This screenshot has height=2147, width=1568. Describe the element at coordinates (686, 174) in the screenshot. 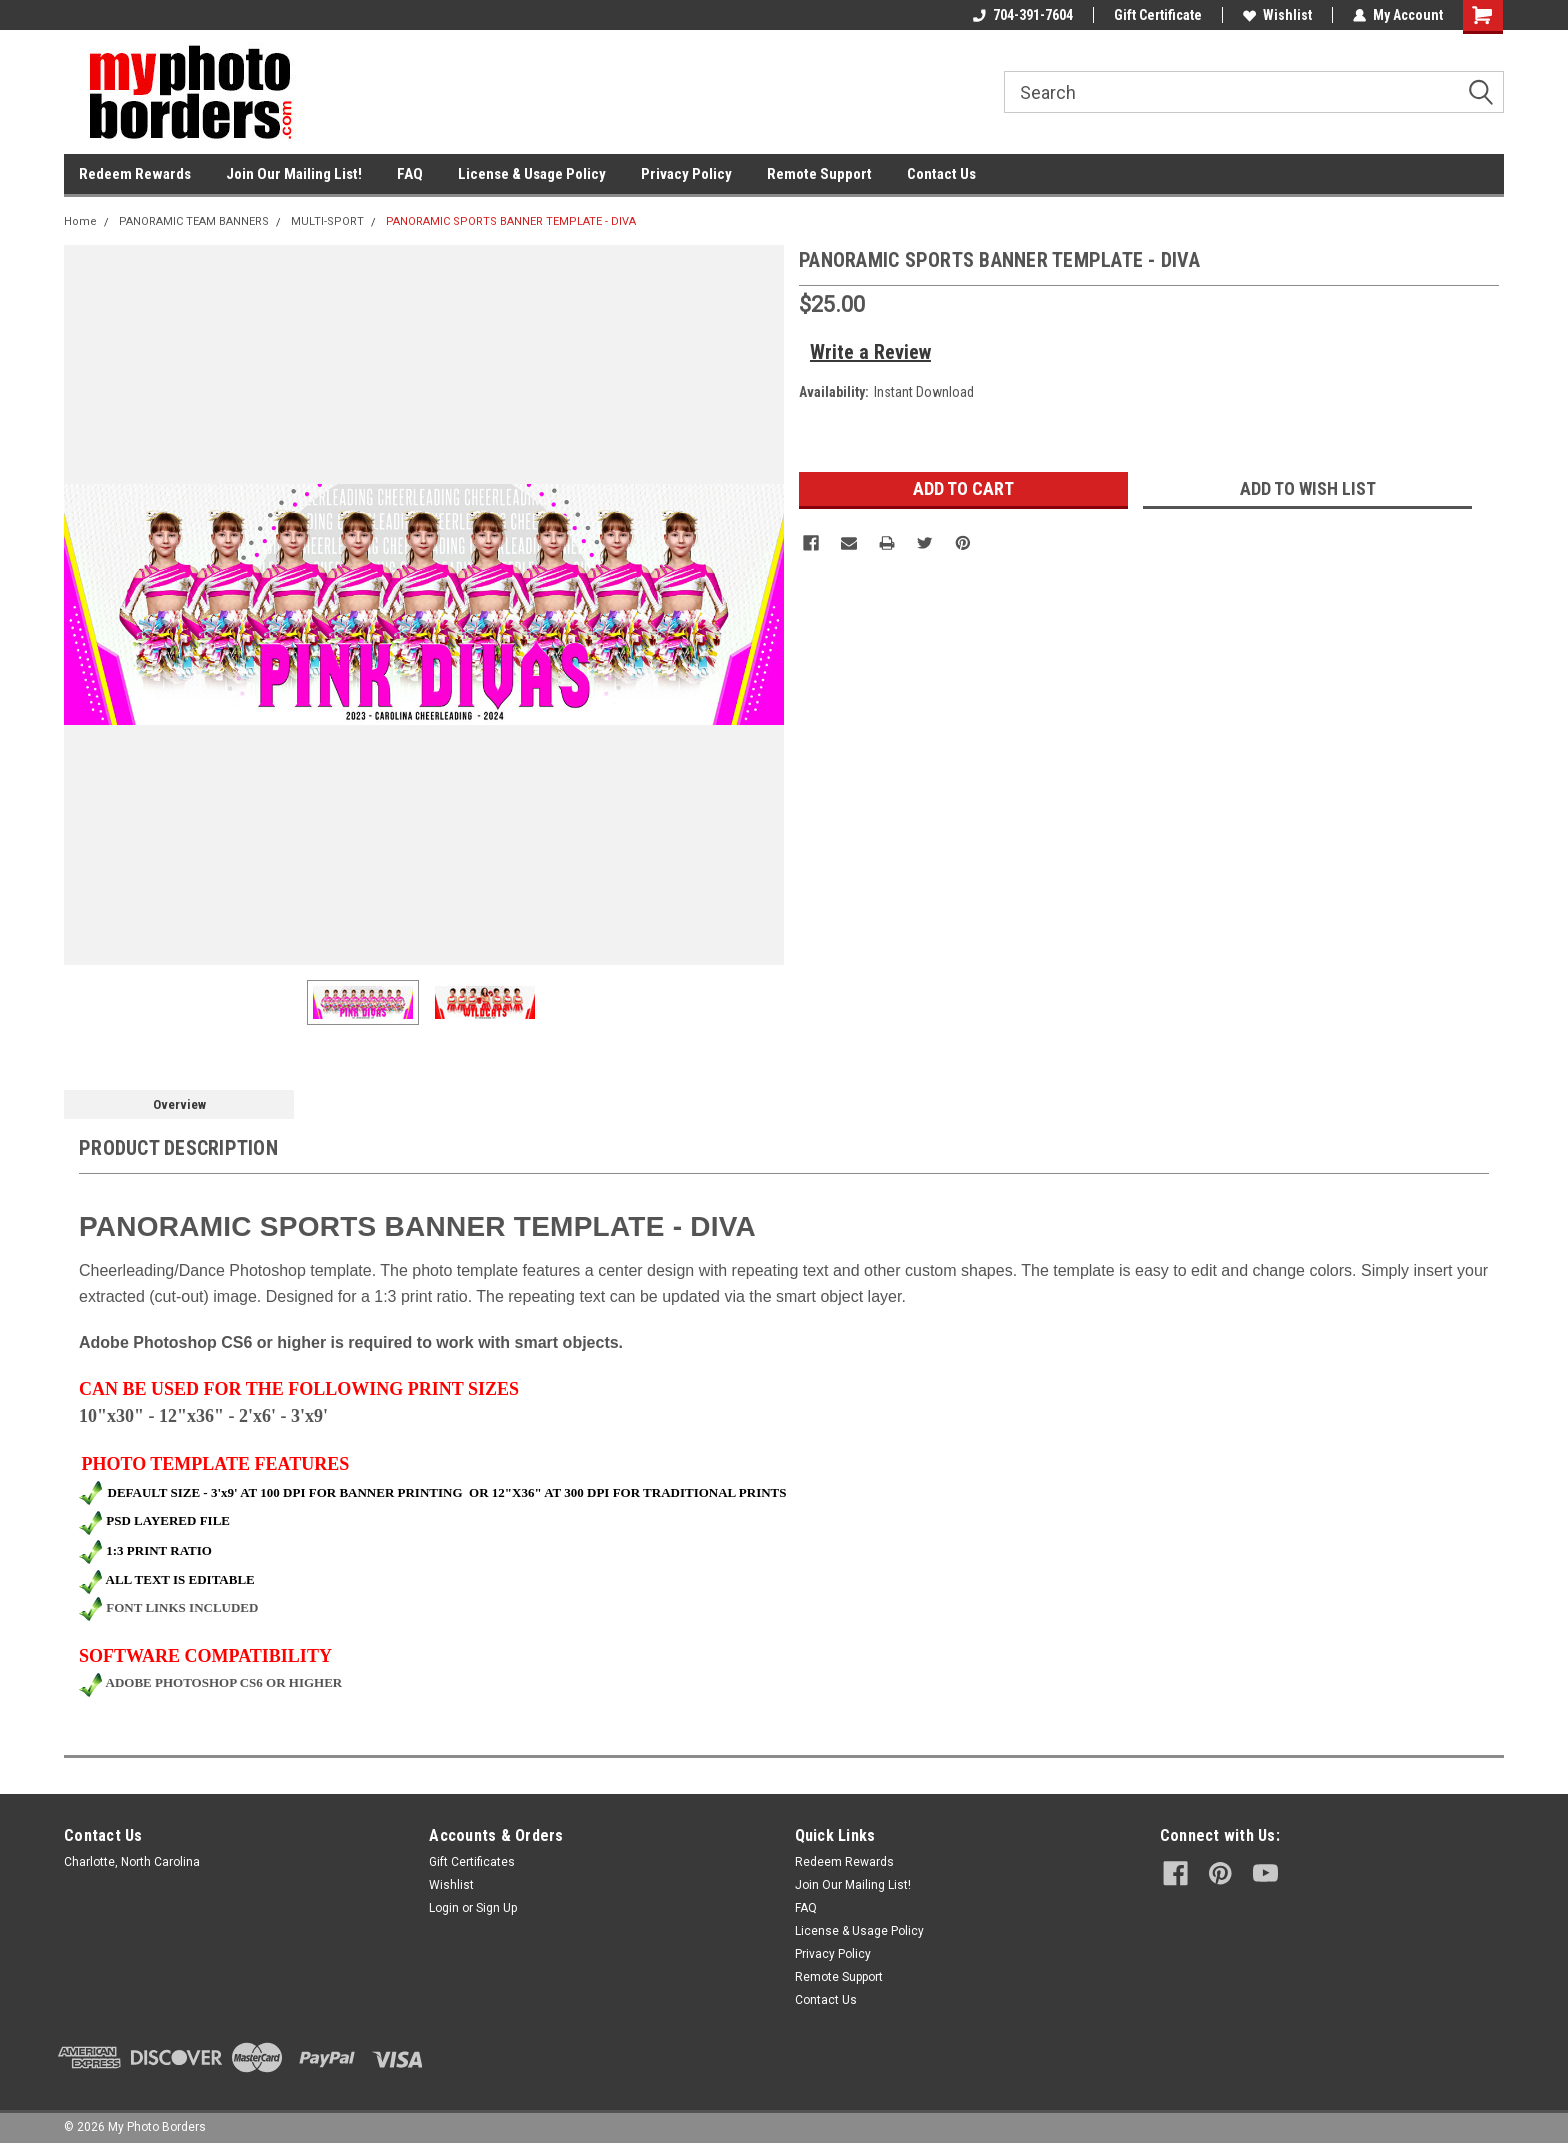

I see `Privacy Policy` at that location.